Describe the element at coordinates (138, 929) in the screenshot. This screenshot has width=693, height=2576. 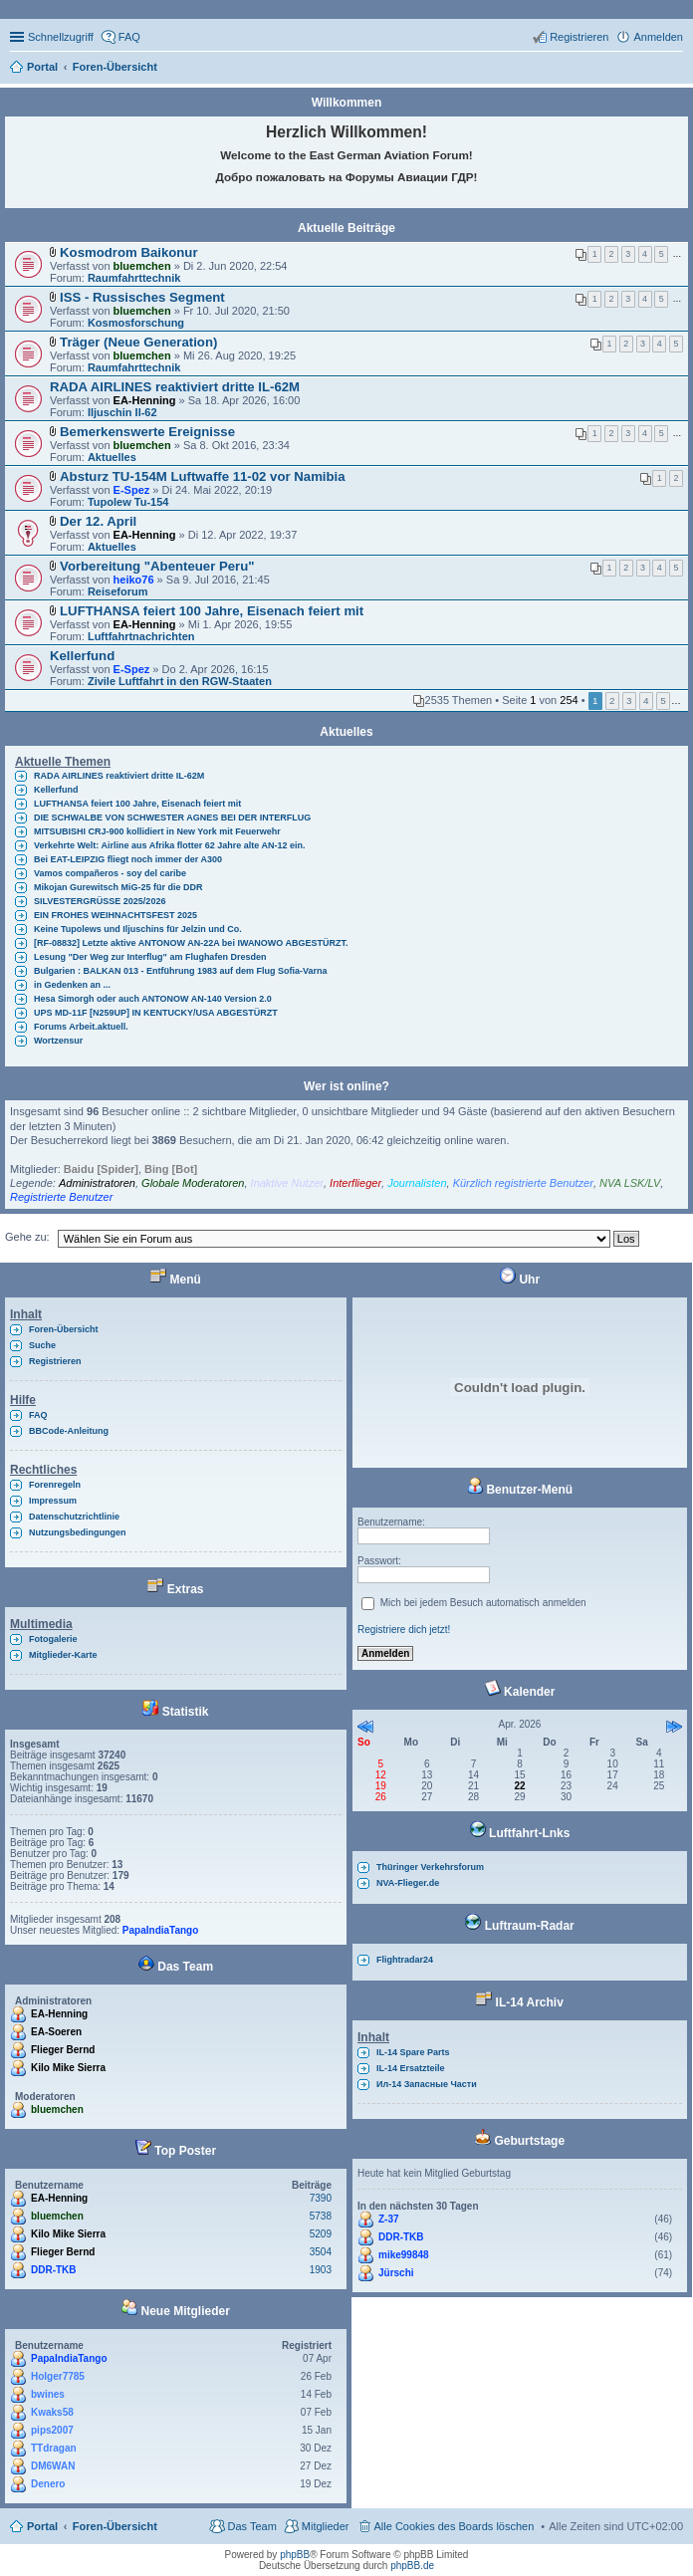
I see `Keine Tupolews und Iljuschins für Jelzin und Co.` at that location.